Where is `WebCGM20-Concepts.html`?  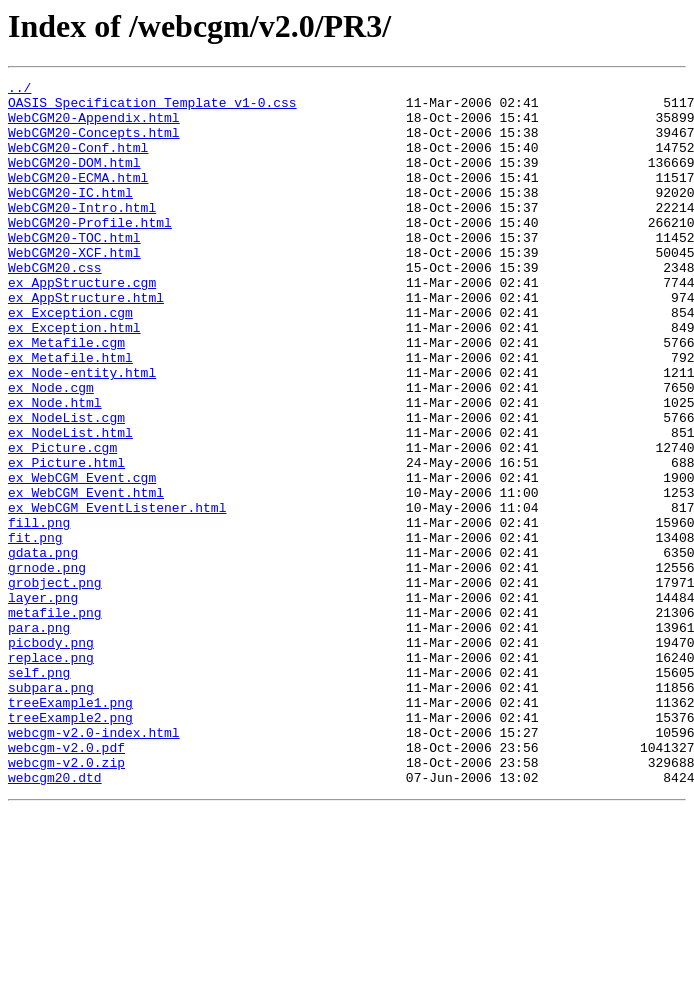
WebCGM20-Concepts.html is located at coordinates (94, 144).